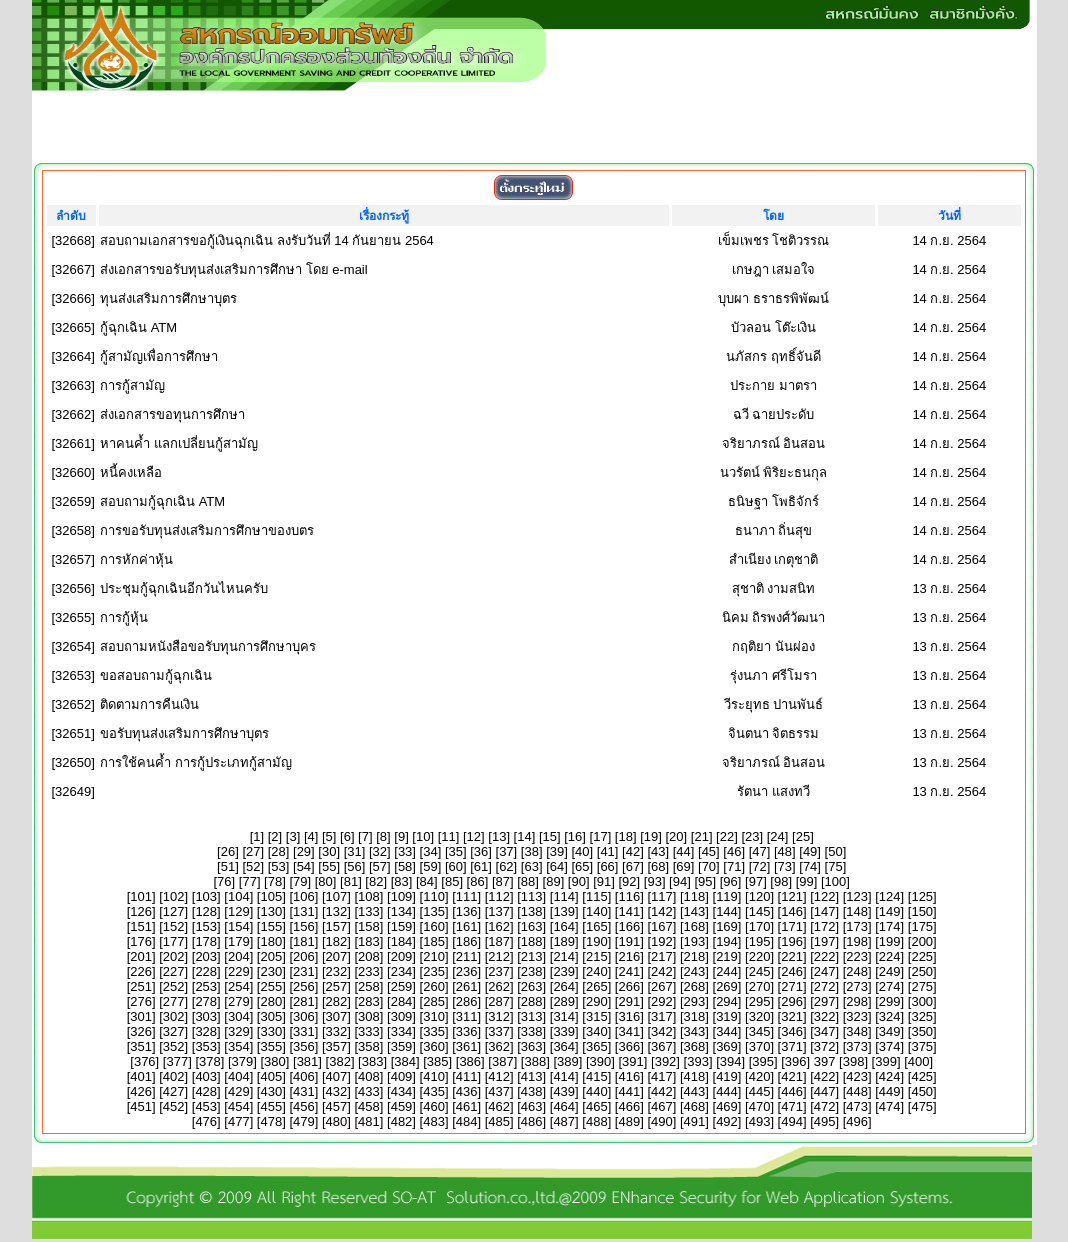 This screenshot has height=1242, width=1068. What do you see at coordinates (922, 1091) in the screenshot?
I see `450` at bounding box center [922, 1091].